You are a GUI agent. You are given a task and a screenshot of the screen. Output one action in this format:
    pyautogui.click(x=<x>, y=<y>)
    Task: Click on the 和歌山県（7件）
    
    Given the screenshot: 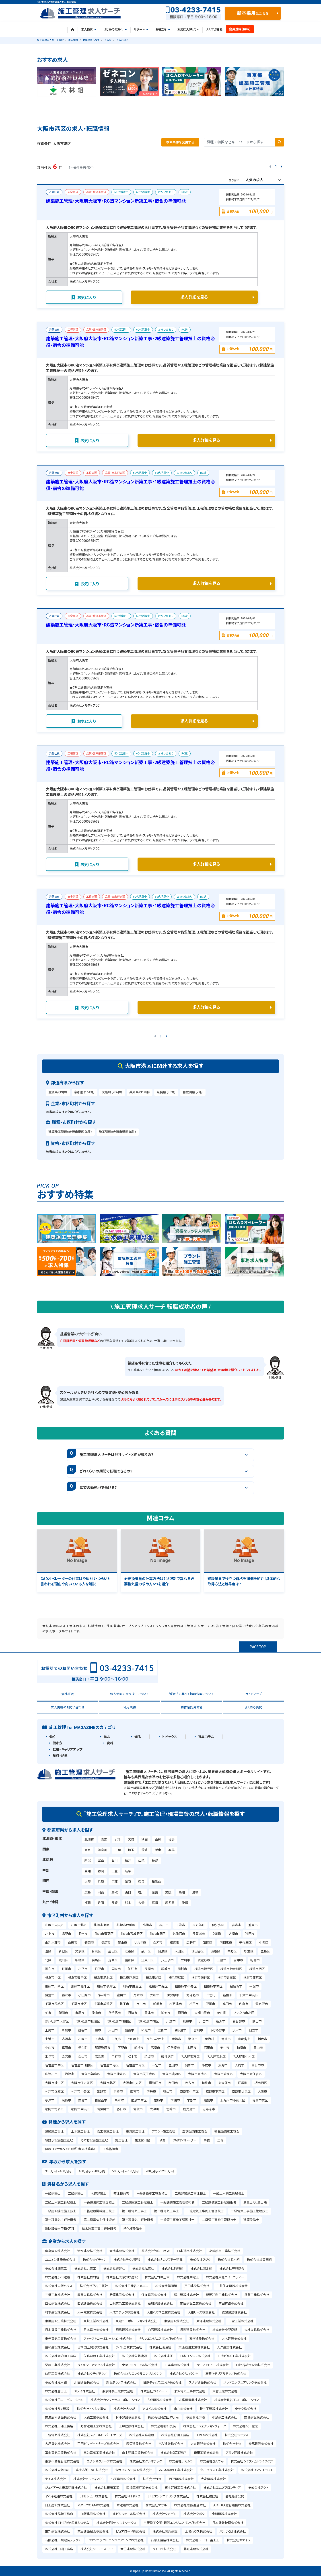 What is the action you would take?
    pyautogui.click(x=193, y=1092)
    